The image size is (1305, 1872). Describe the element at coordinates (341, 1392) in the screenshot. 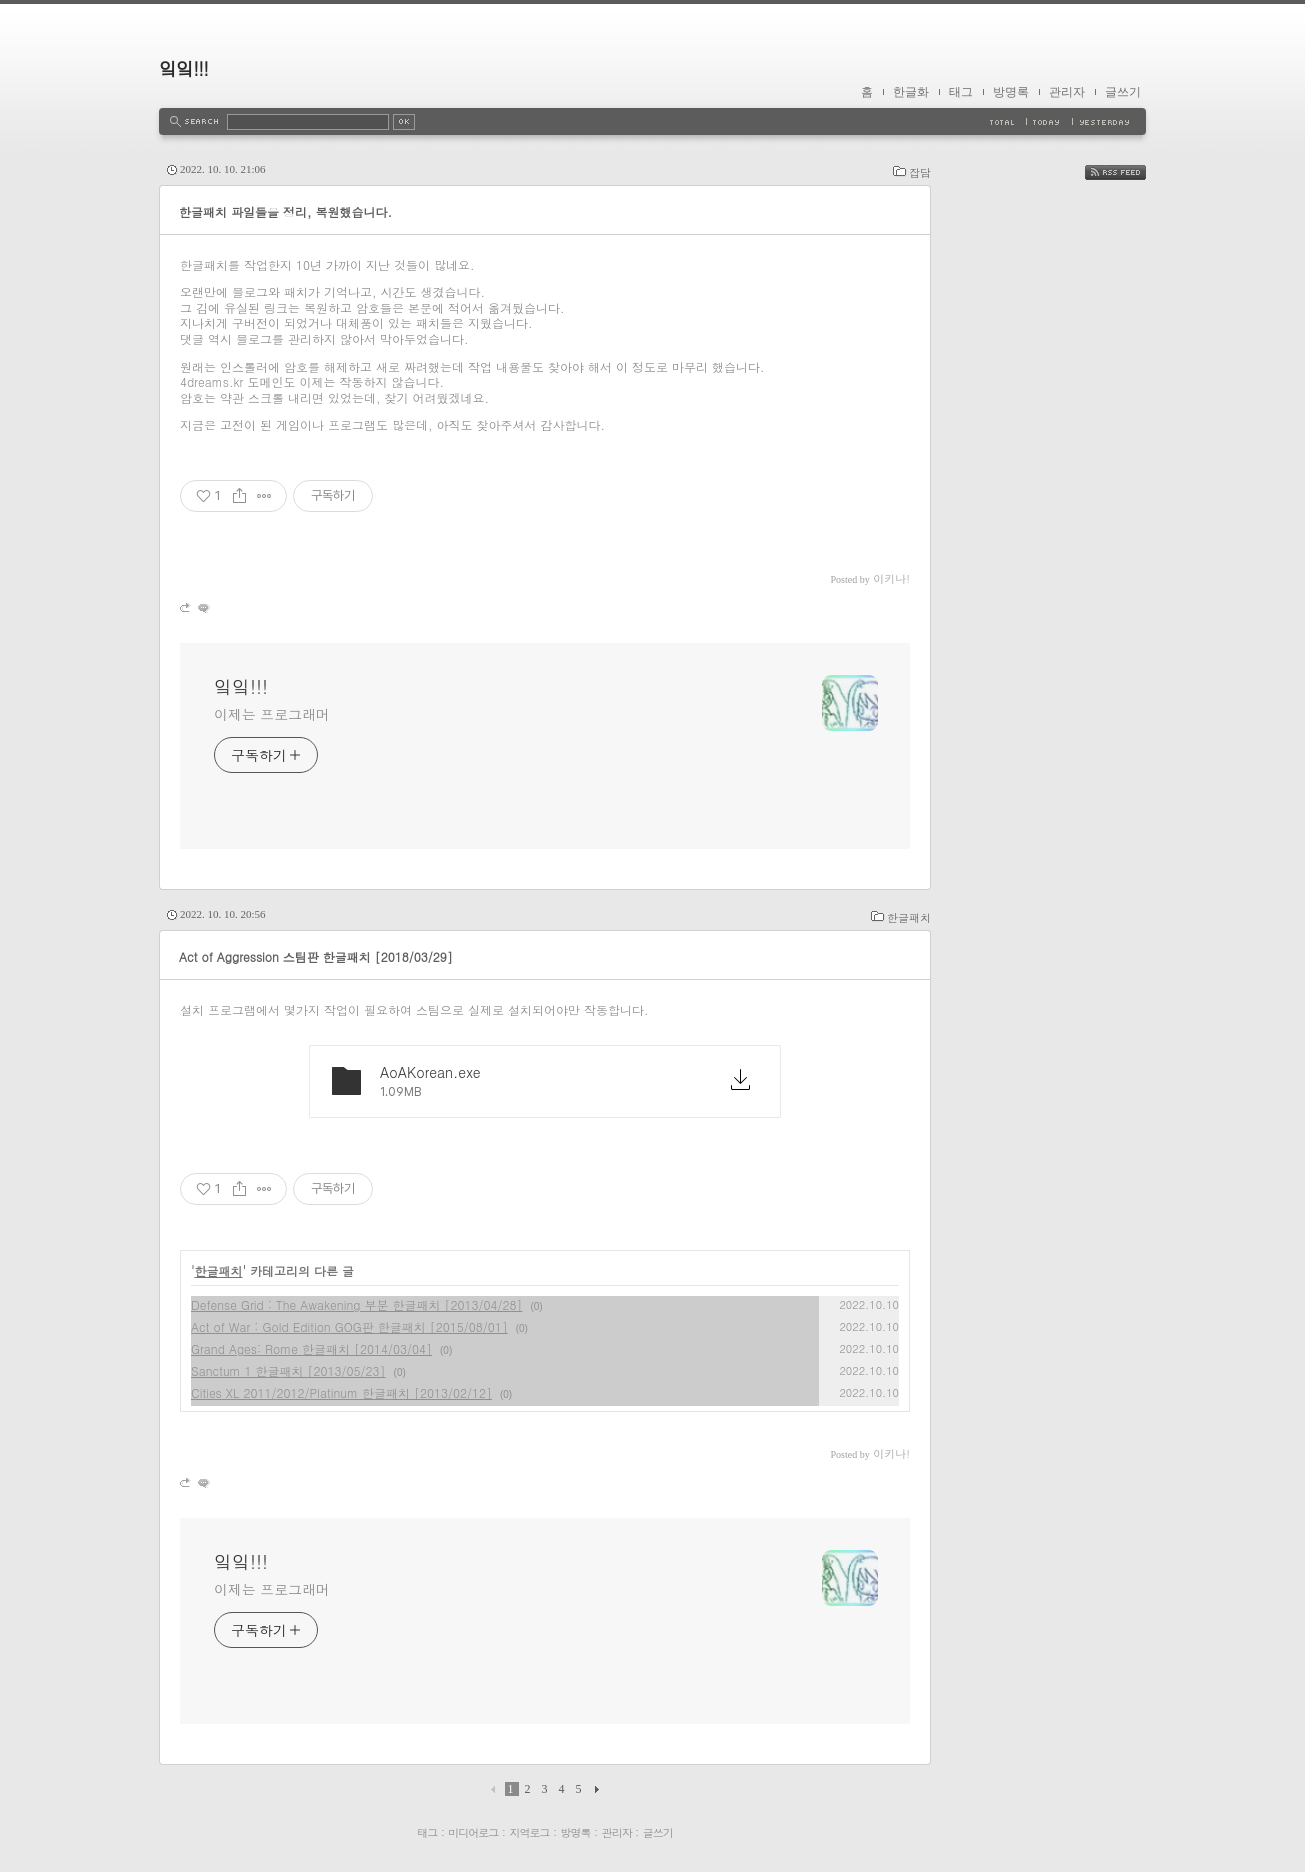

I see `Cities XL 2011/2012/Platinum 한글패치 [2013/02/12]` at that location.